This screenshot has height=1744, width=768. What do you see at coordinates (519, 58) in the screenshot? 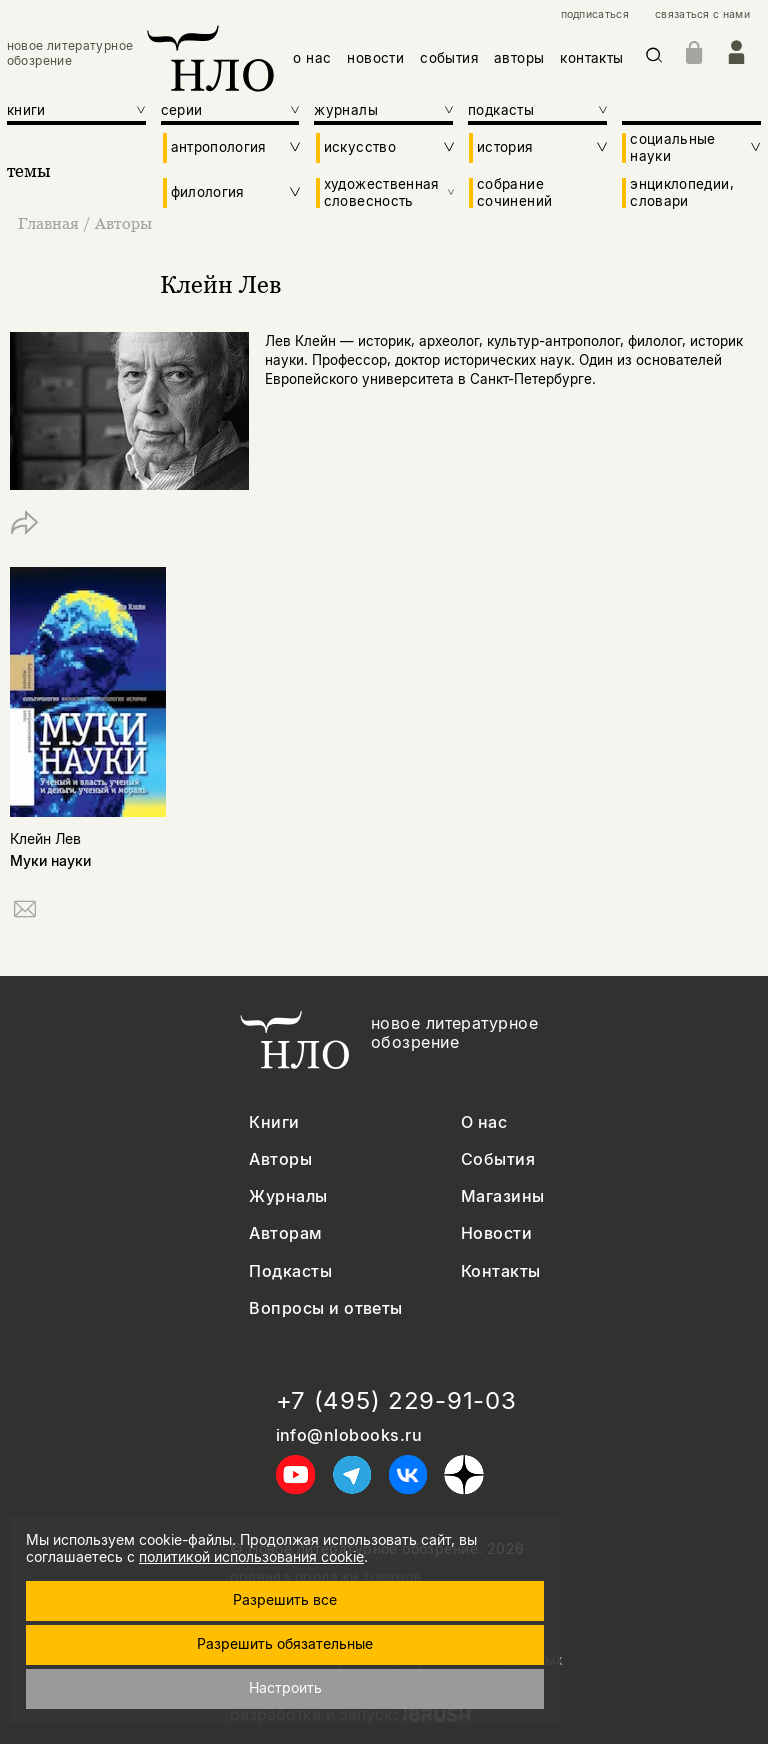
I see `авторы` at bounding box center [519, 58].